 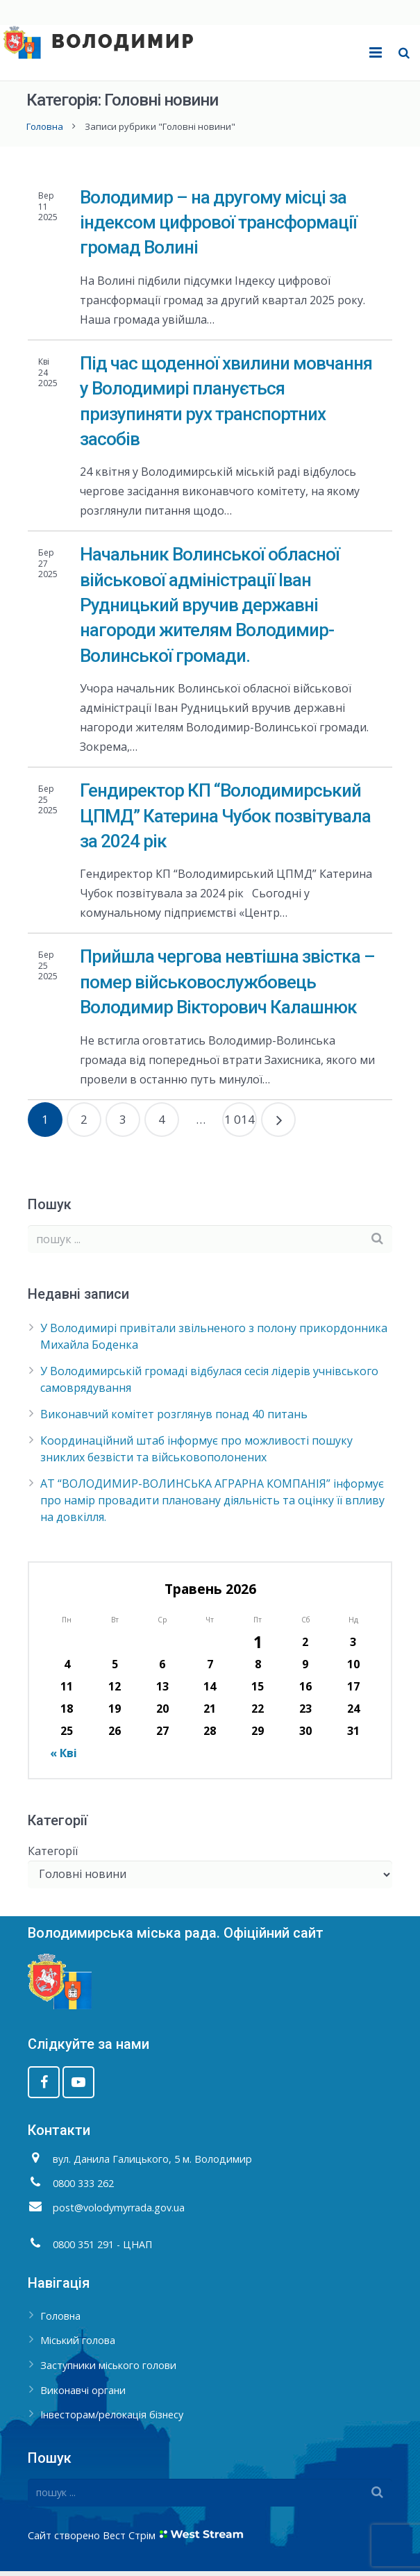 What do you see at coordinates (174, 1419) in the screenshot?
I see `Виконавчий комітет розглянув понад 40 питань` at bounding box center [174, 1419].